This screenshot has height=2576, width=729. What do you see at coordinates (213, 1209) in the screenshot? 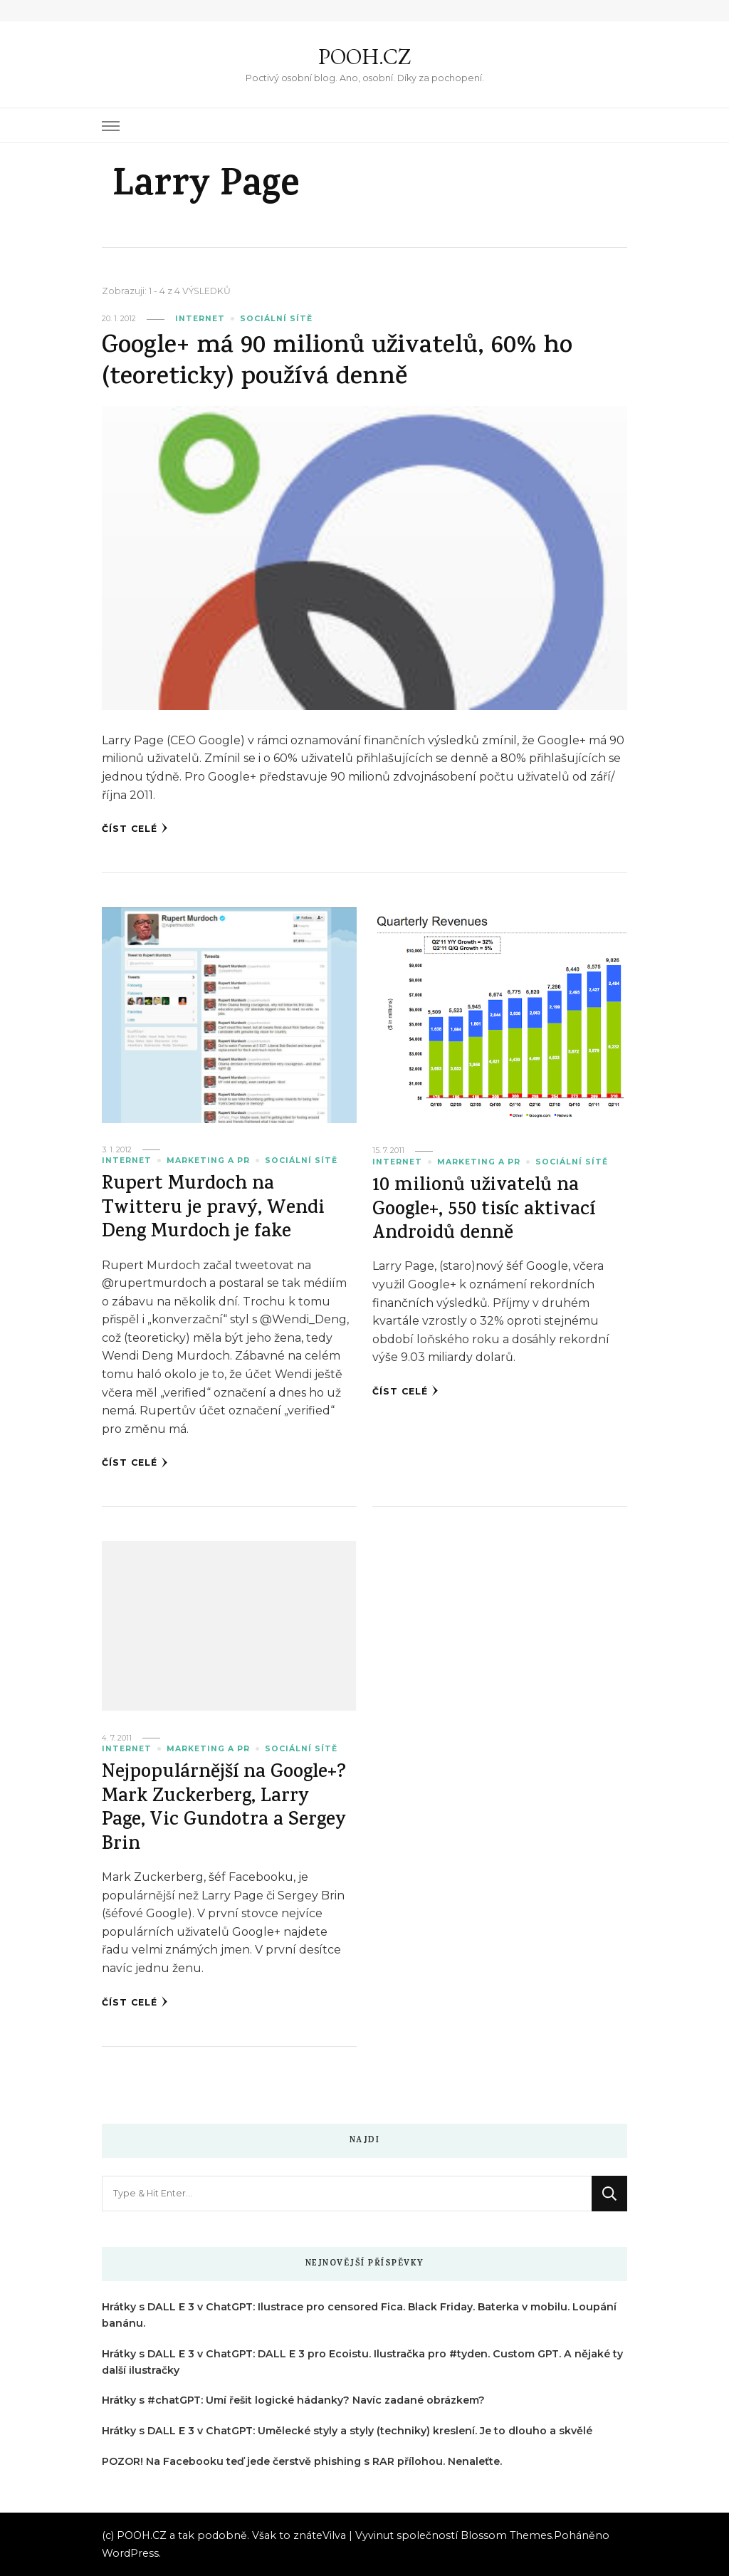
I see `Rupert Murdoch na Twitteru je pravý, Wendi Deng Murdoch je fake` at bounding box center [213, 1209].